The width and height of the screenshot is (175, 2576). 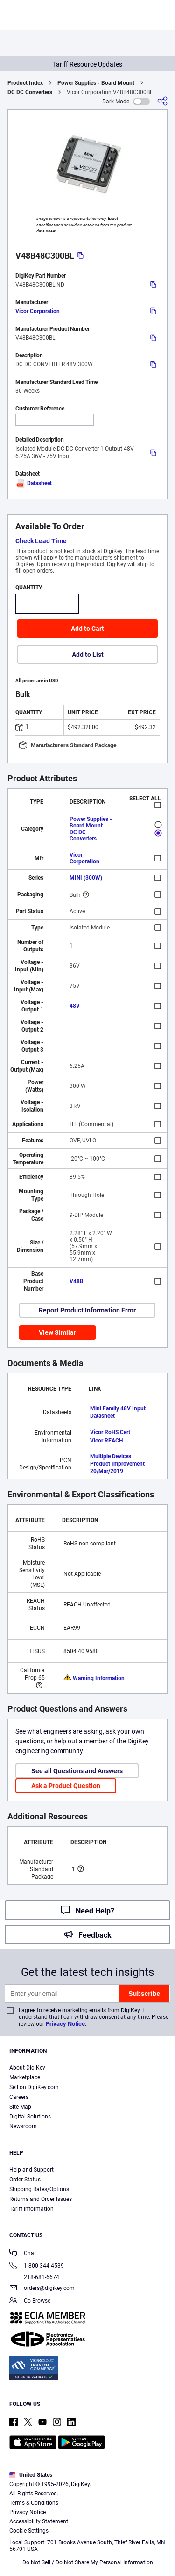 What do you see at coordinates (77, 1281) in the screenshot?
I see `V48B` at bounding box center [77, 1281].